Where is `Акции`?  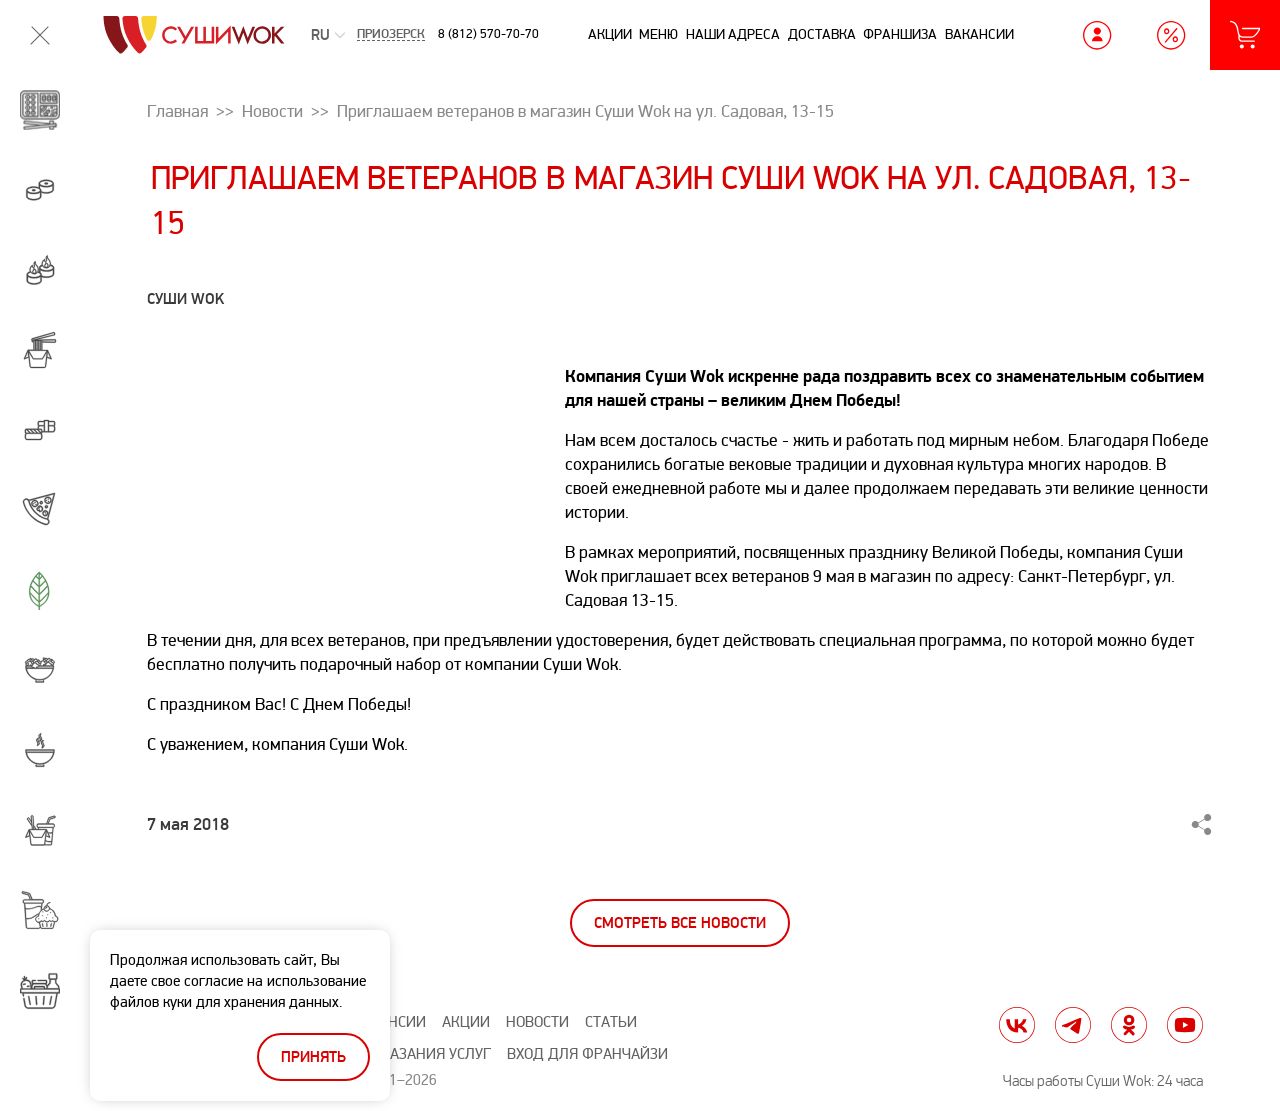 Акции is located at coordinates (610, 34).